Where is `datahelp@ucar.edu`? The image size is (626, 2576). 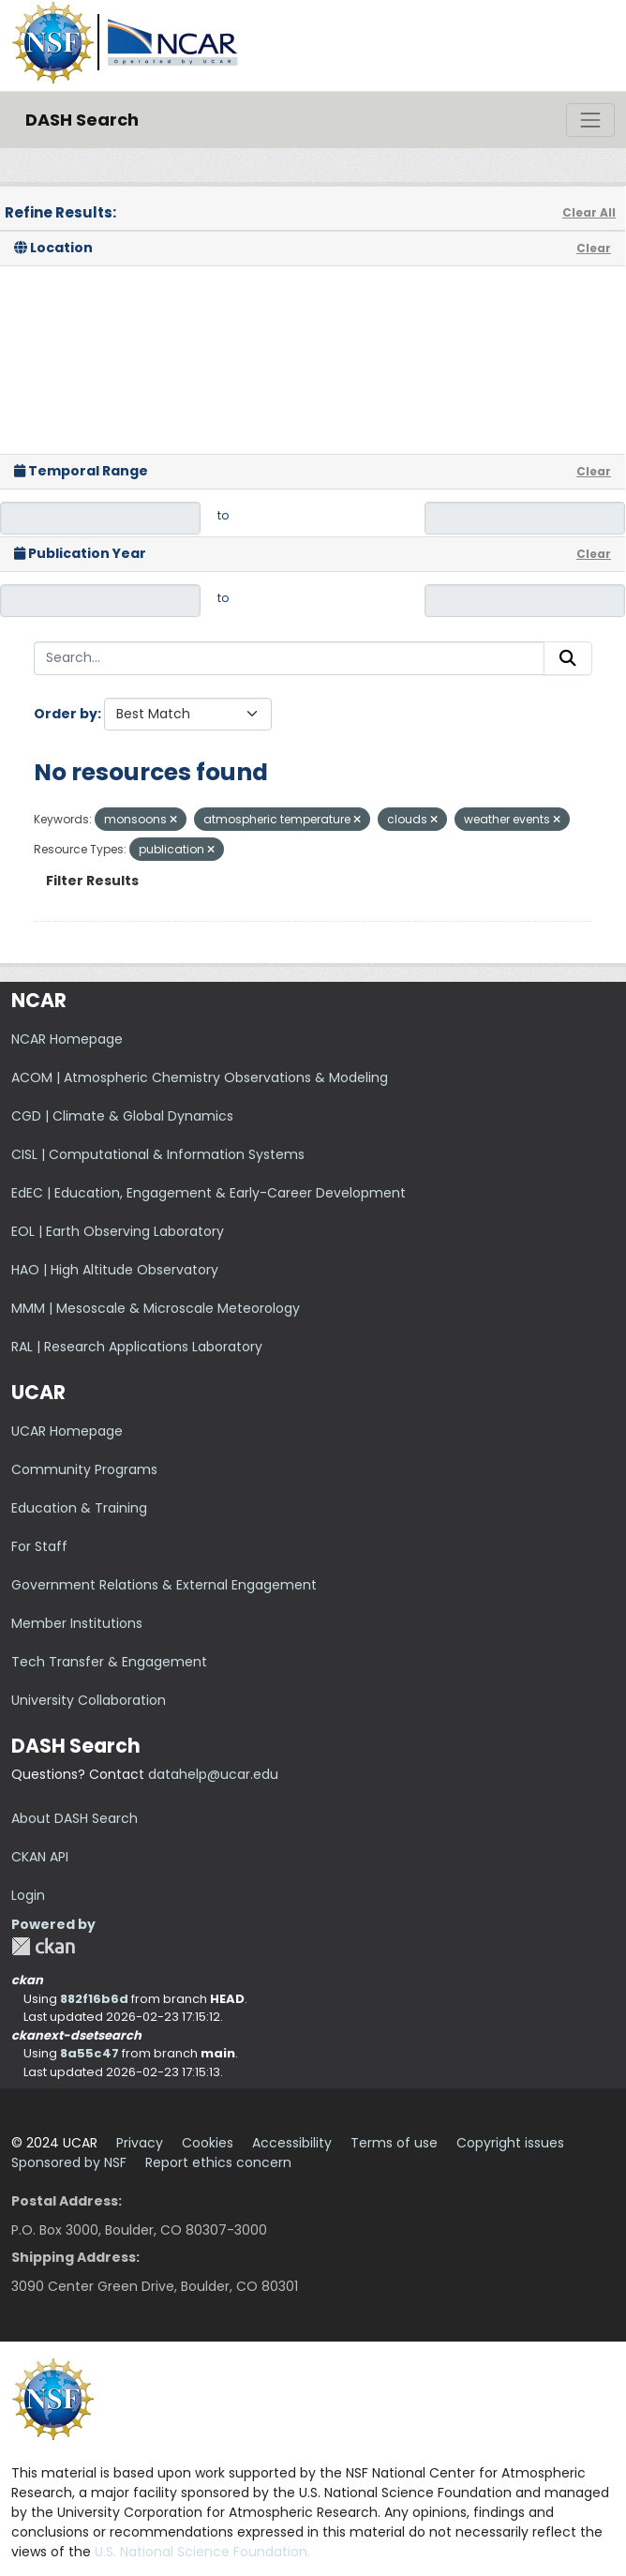
datahelp@ucar.edu is located at coordinates (213, 1774).